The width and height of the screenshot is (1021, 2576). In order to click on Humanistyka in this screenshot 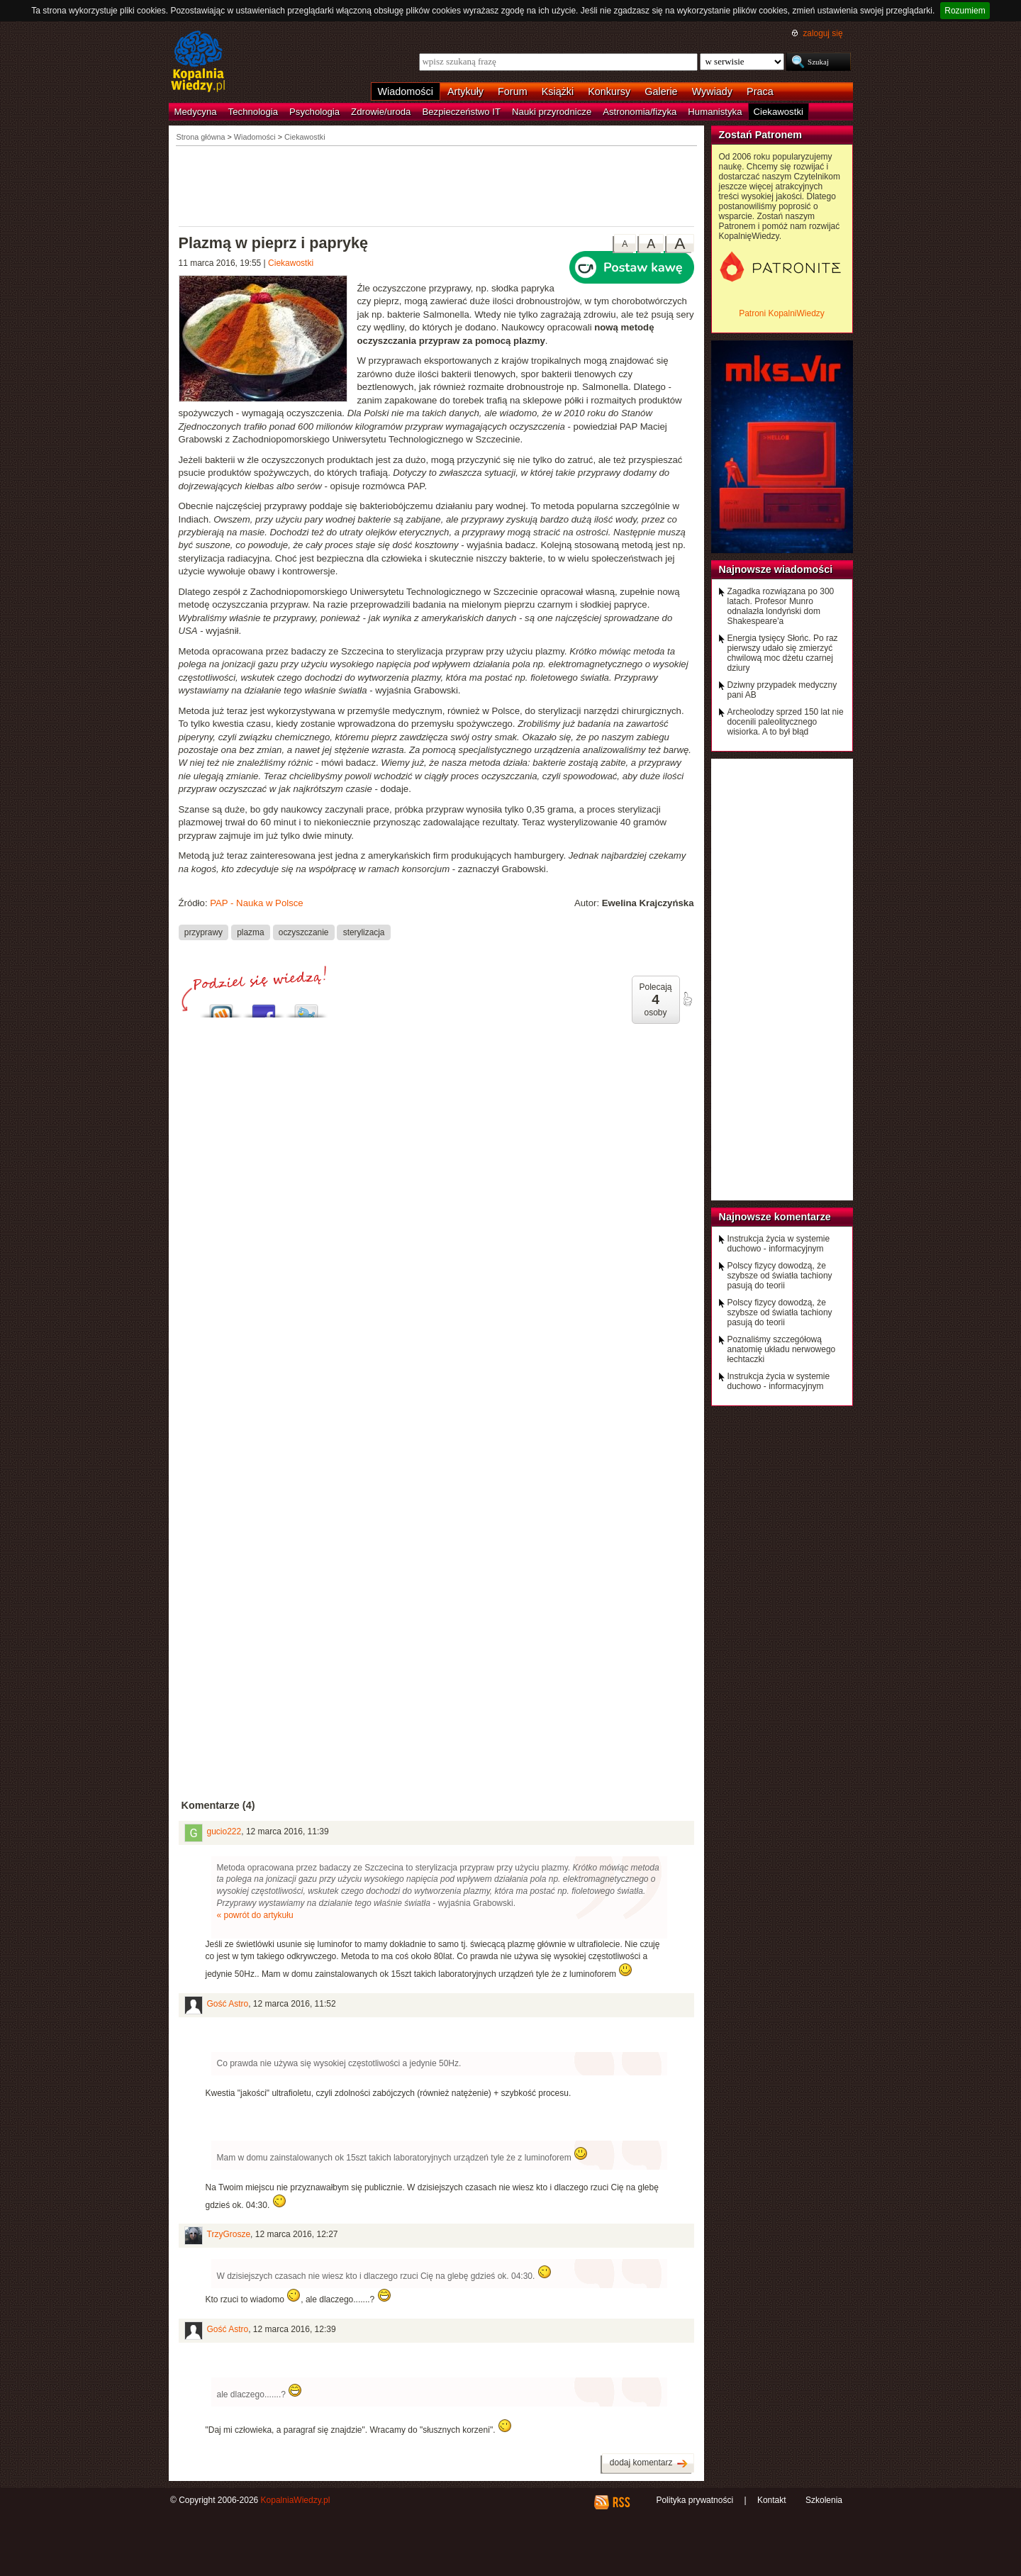, I will do `click(715, 111)`.